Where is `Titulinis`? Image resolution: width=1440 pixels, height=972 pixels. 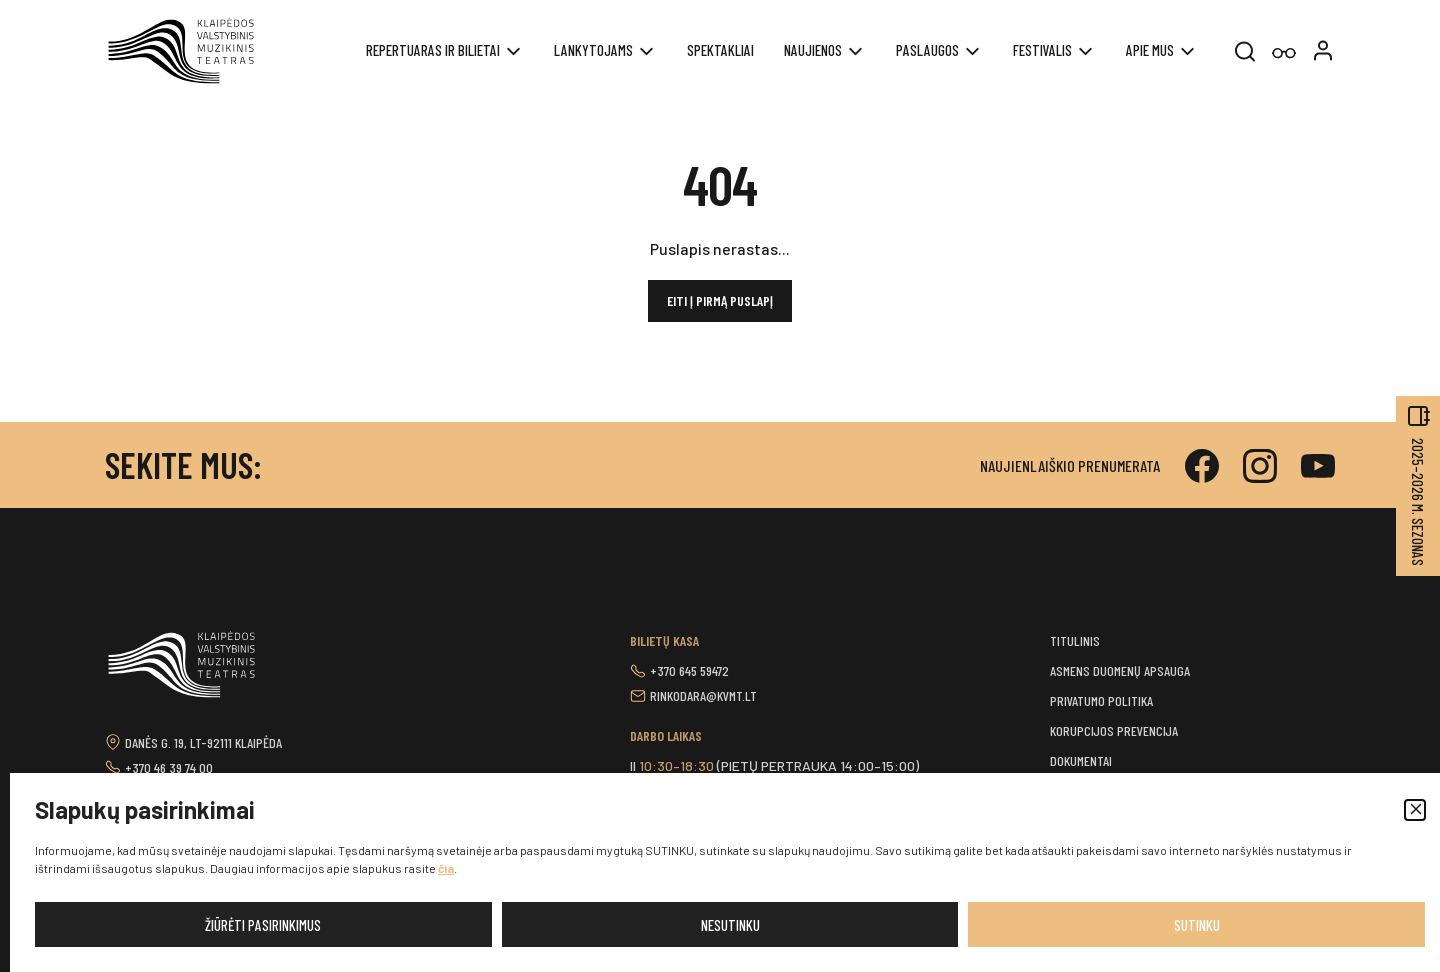
Titulinis is located at coordinates (1075, 640).